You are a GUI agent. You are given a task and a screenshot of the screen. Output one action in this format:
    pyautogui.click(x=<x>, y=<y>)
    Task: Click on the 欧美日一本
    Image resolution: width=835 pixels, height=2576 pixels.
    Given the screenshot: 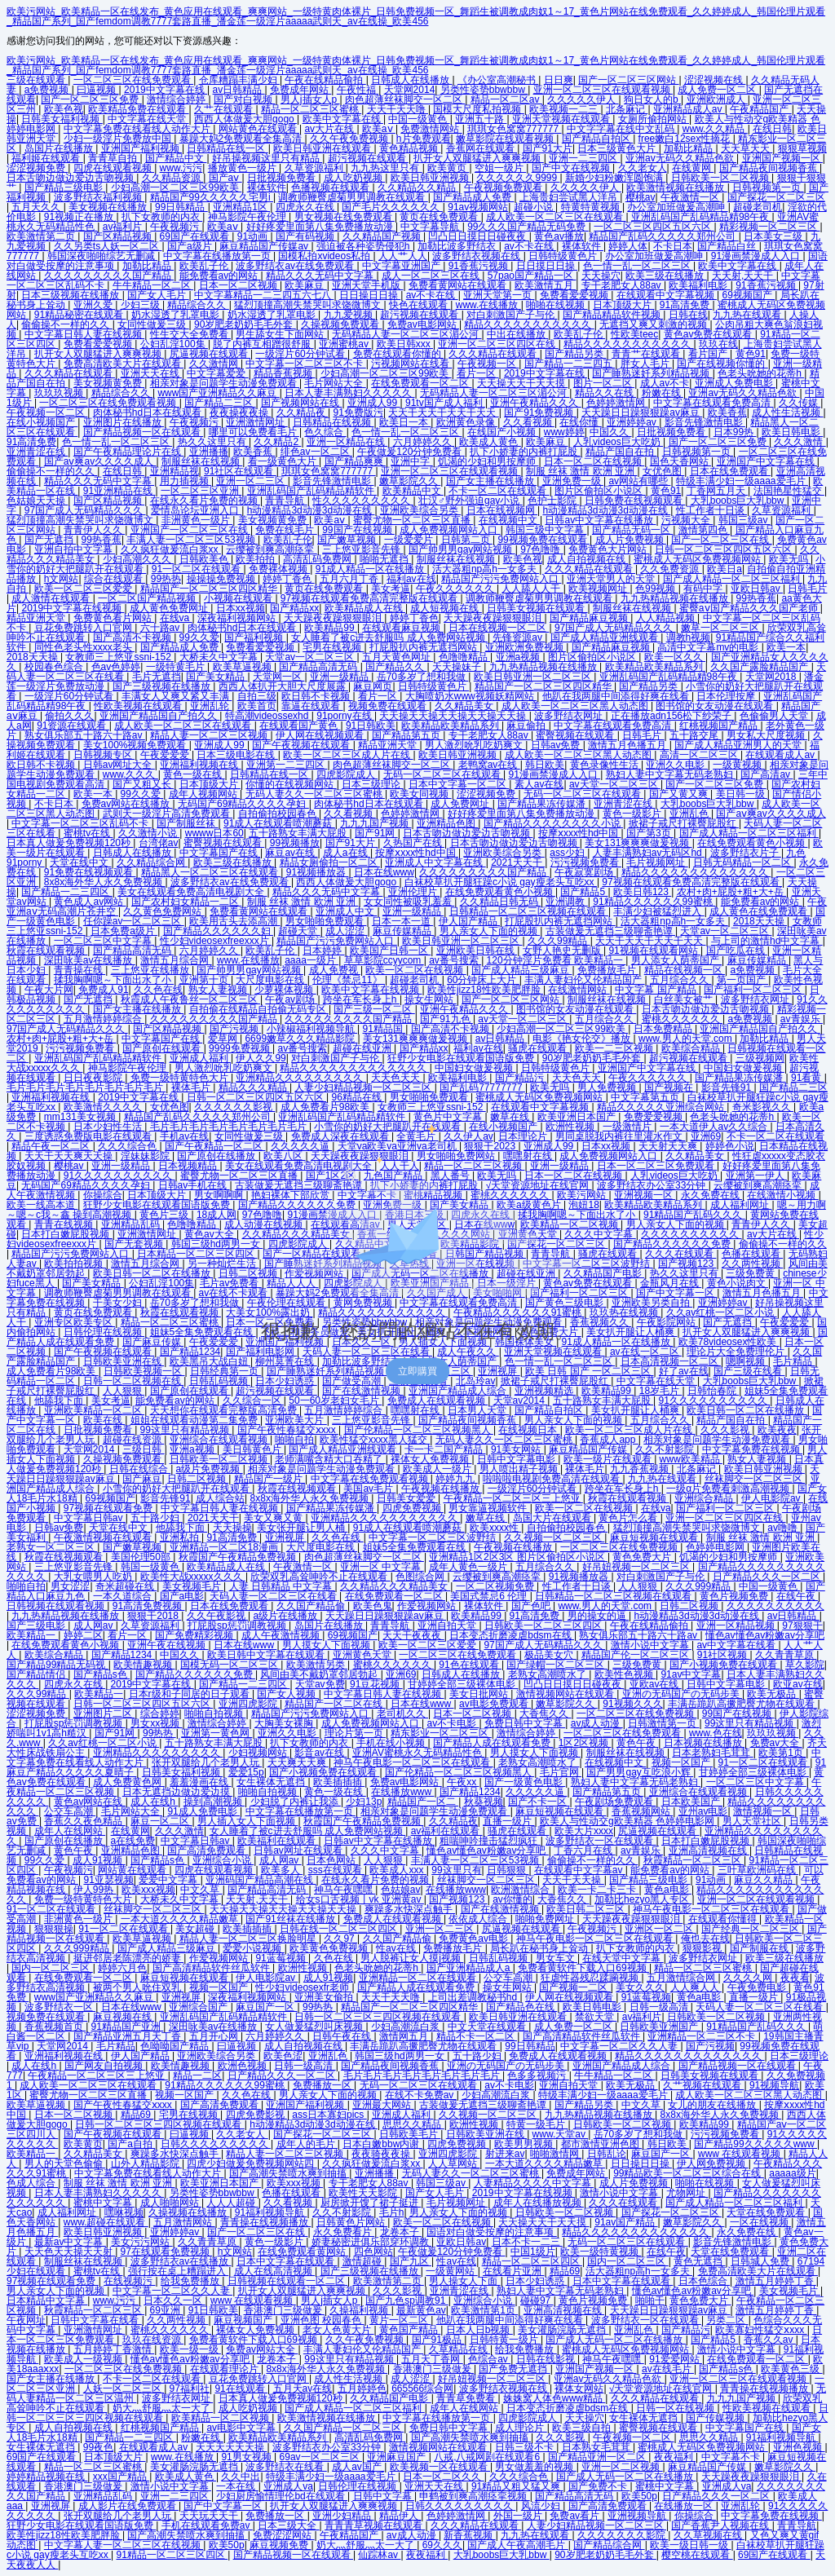 What is the action you would take?
    pyautogui.click(x=405, y=422)
    